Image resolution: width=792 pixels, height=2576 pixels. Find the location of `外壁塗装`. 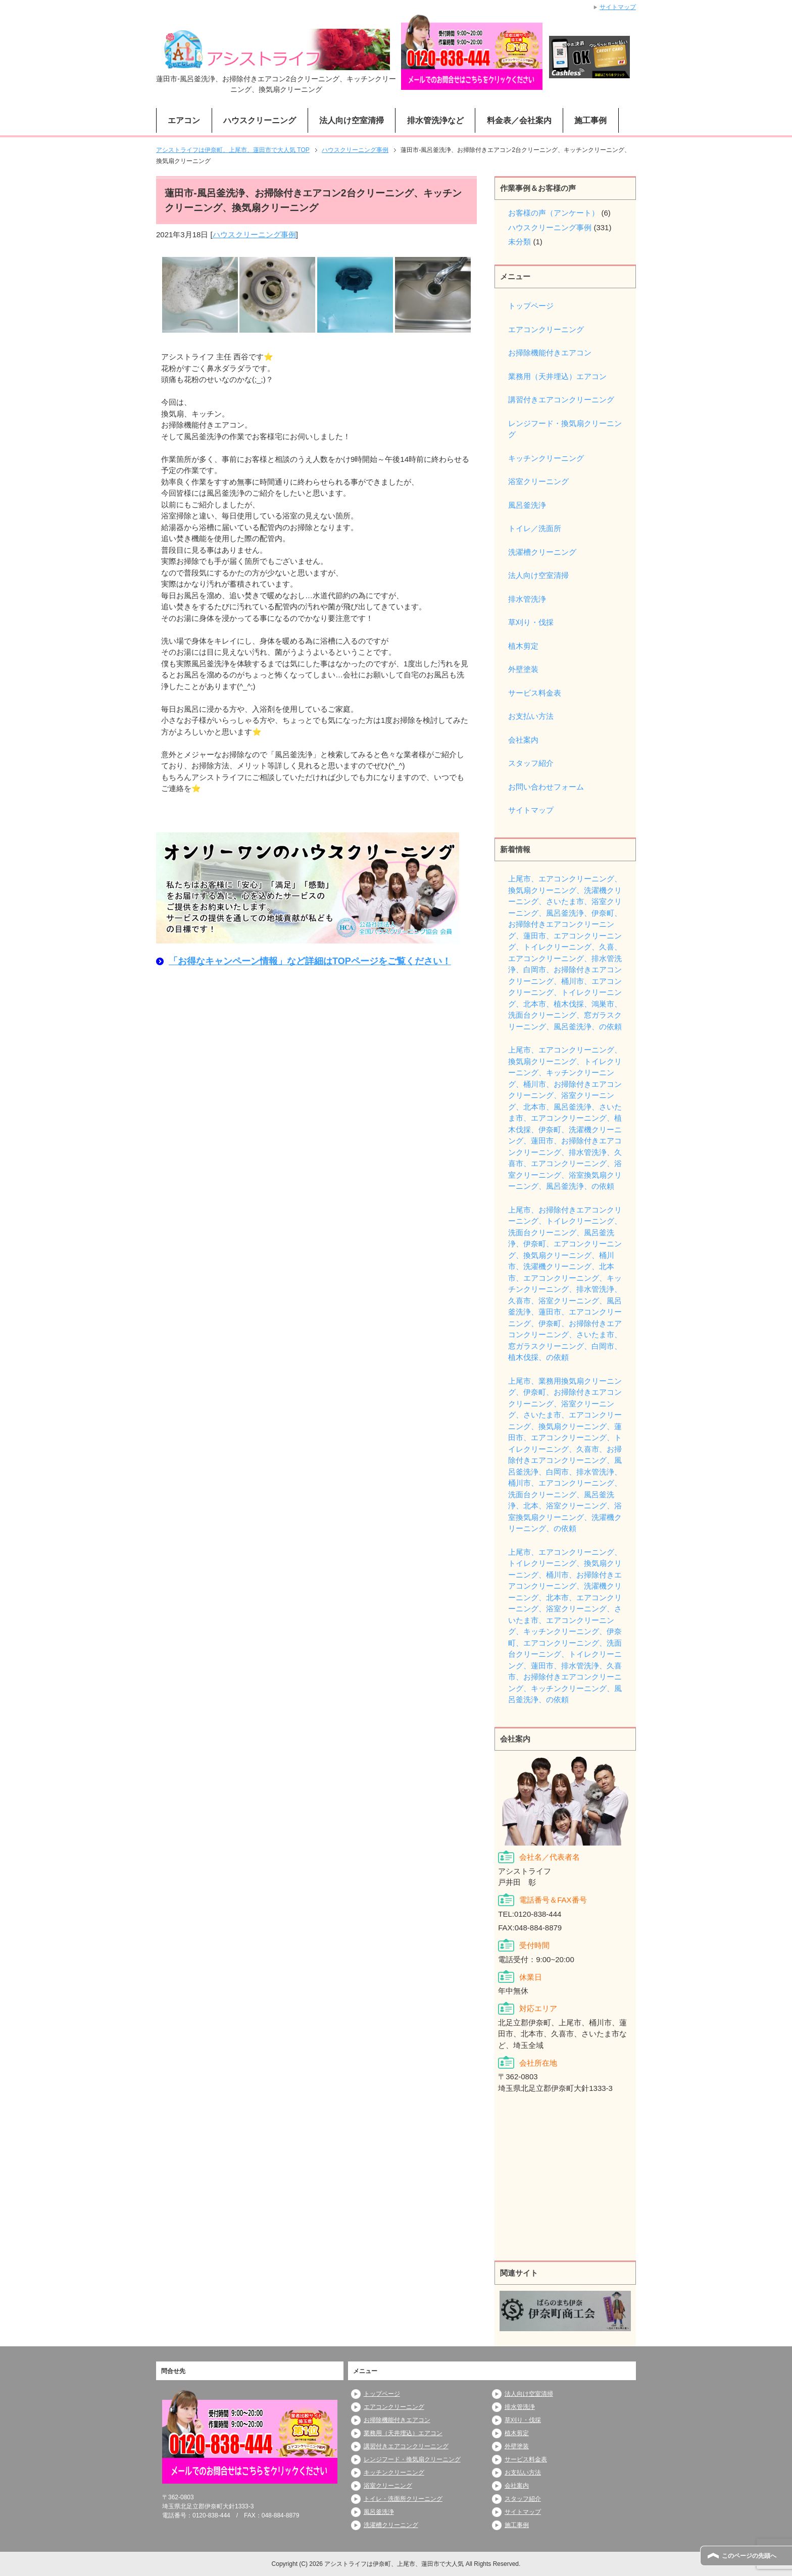

外壁塗装 is located at coordinates (523, 669).